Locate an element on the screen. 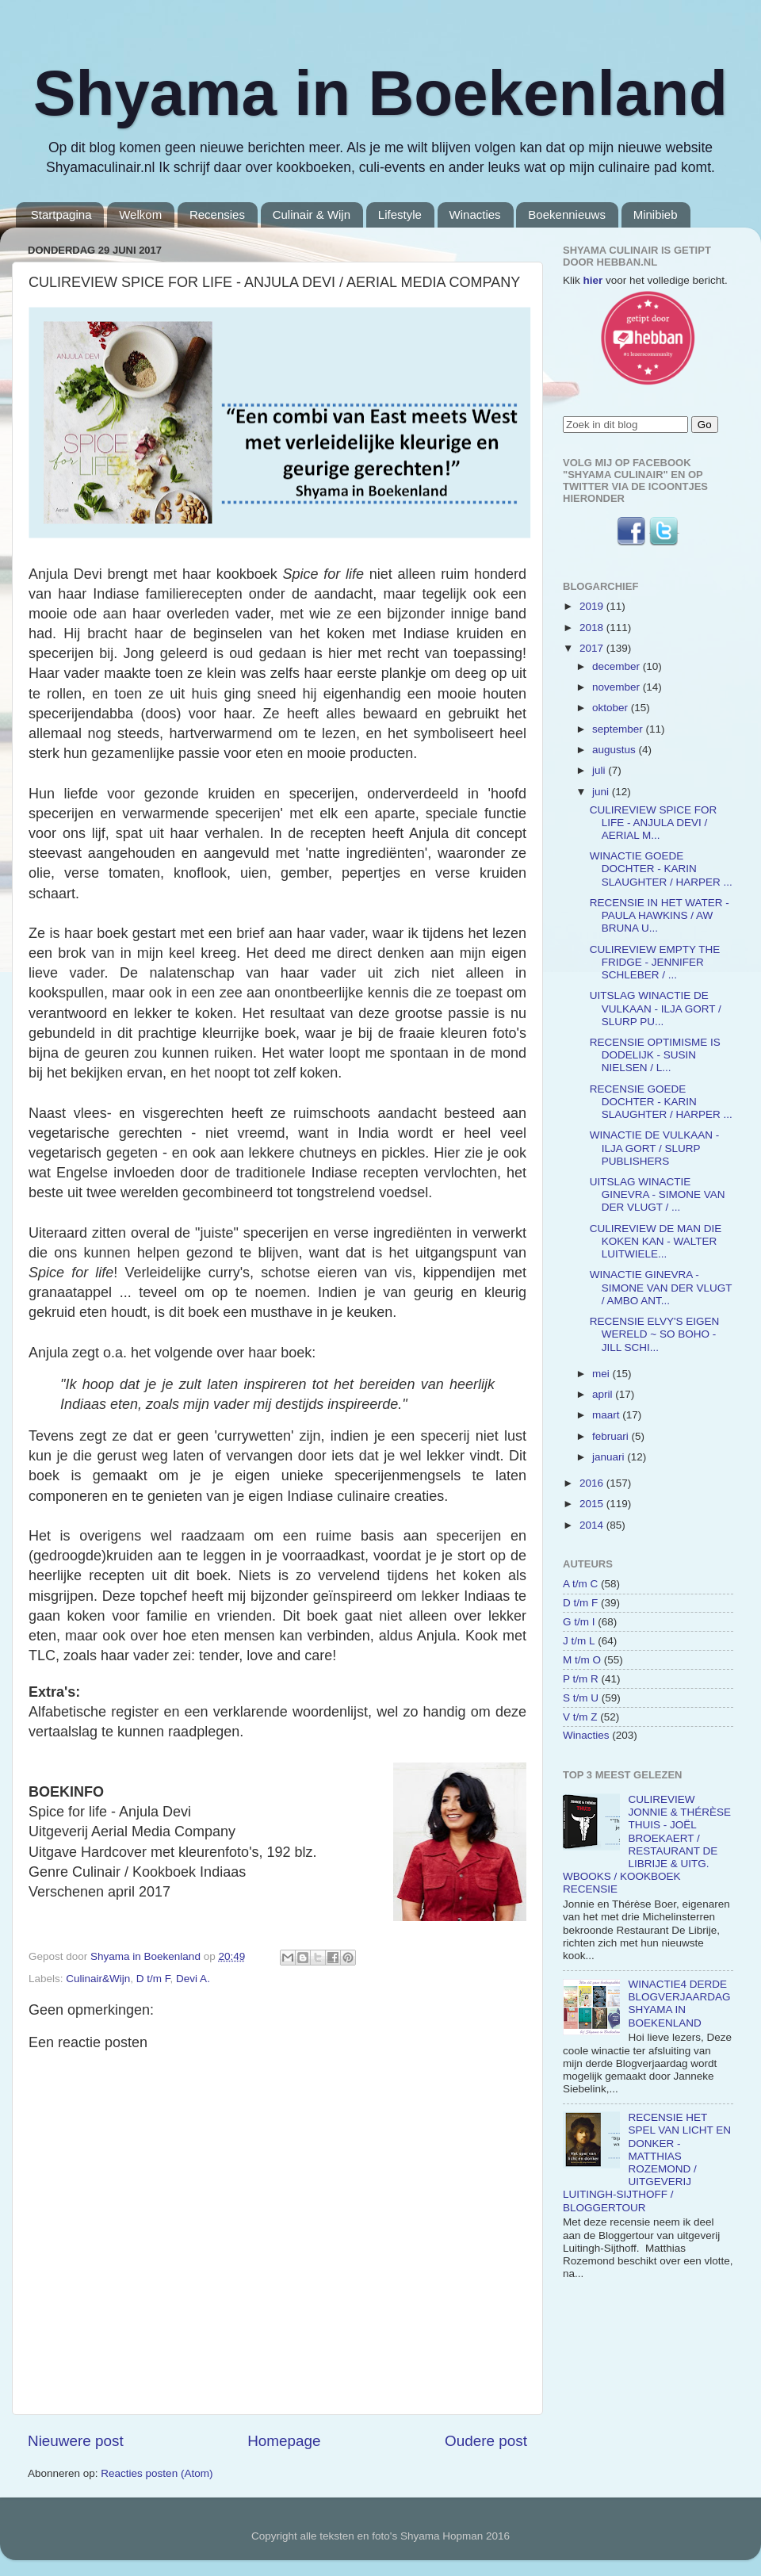 This screenshot has height=2576, width=761. Nieuwere post is located at coordinates (76, 2440).